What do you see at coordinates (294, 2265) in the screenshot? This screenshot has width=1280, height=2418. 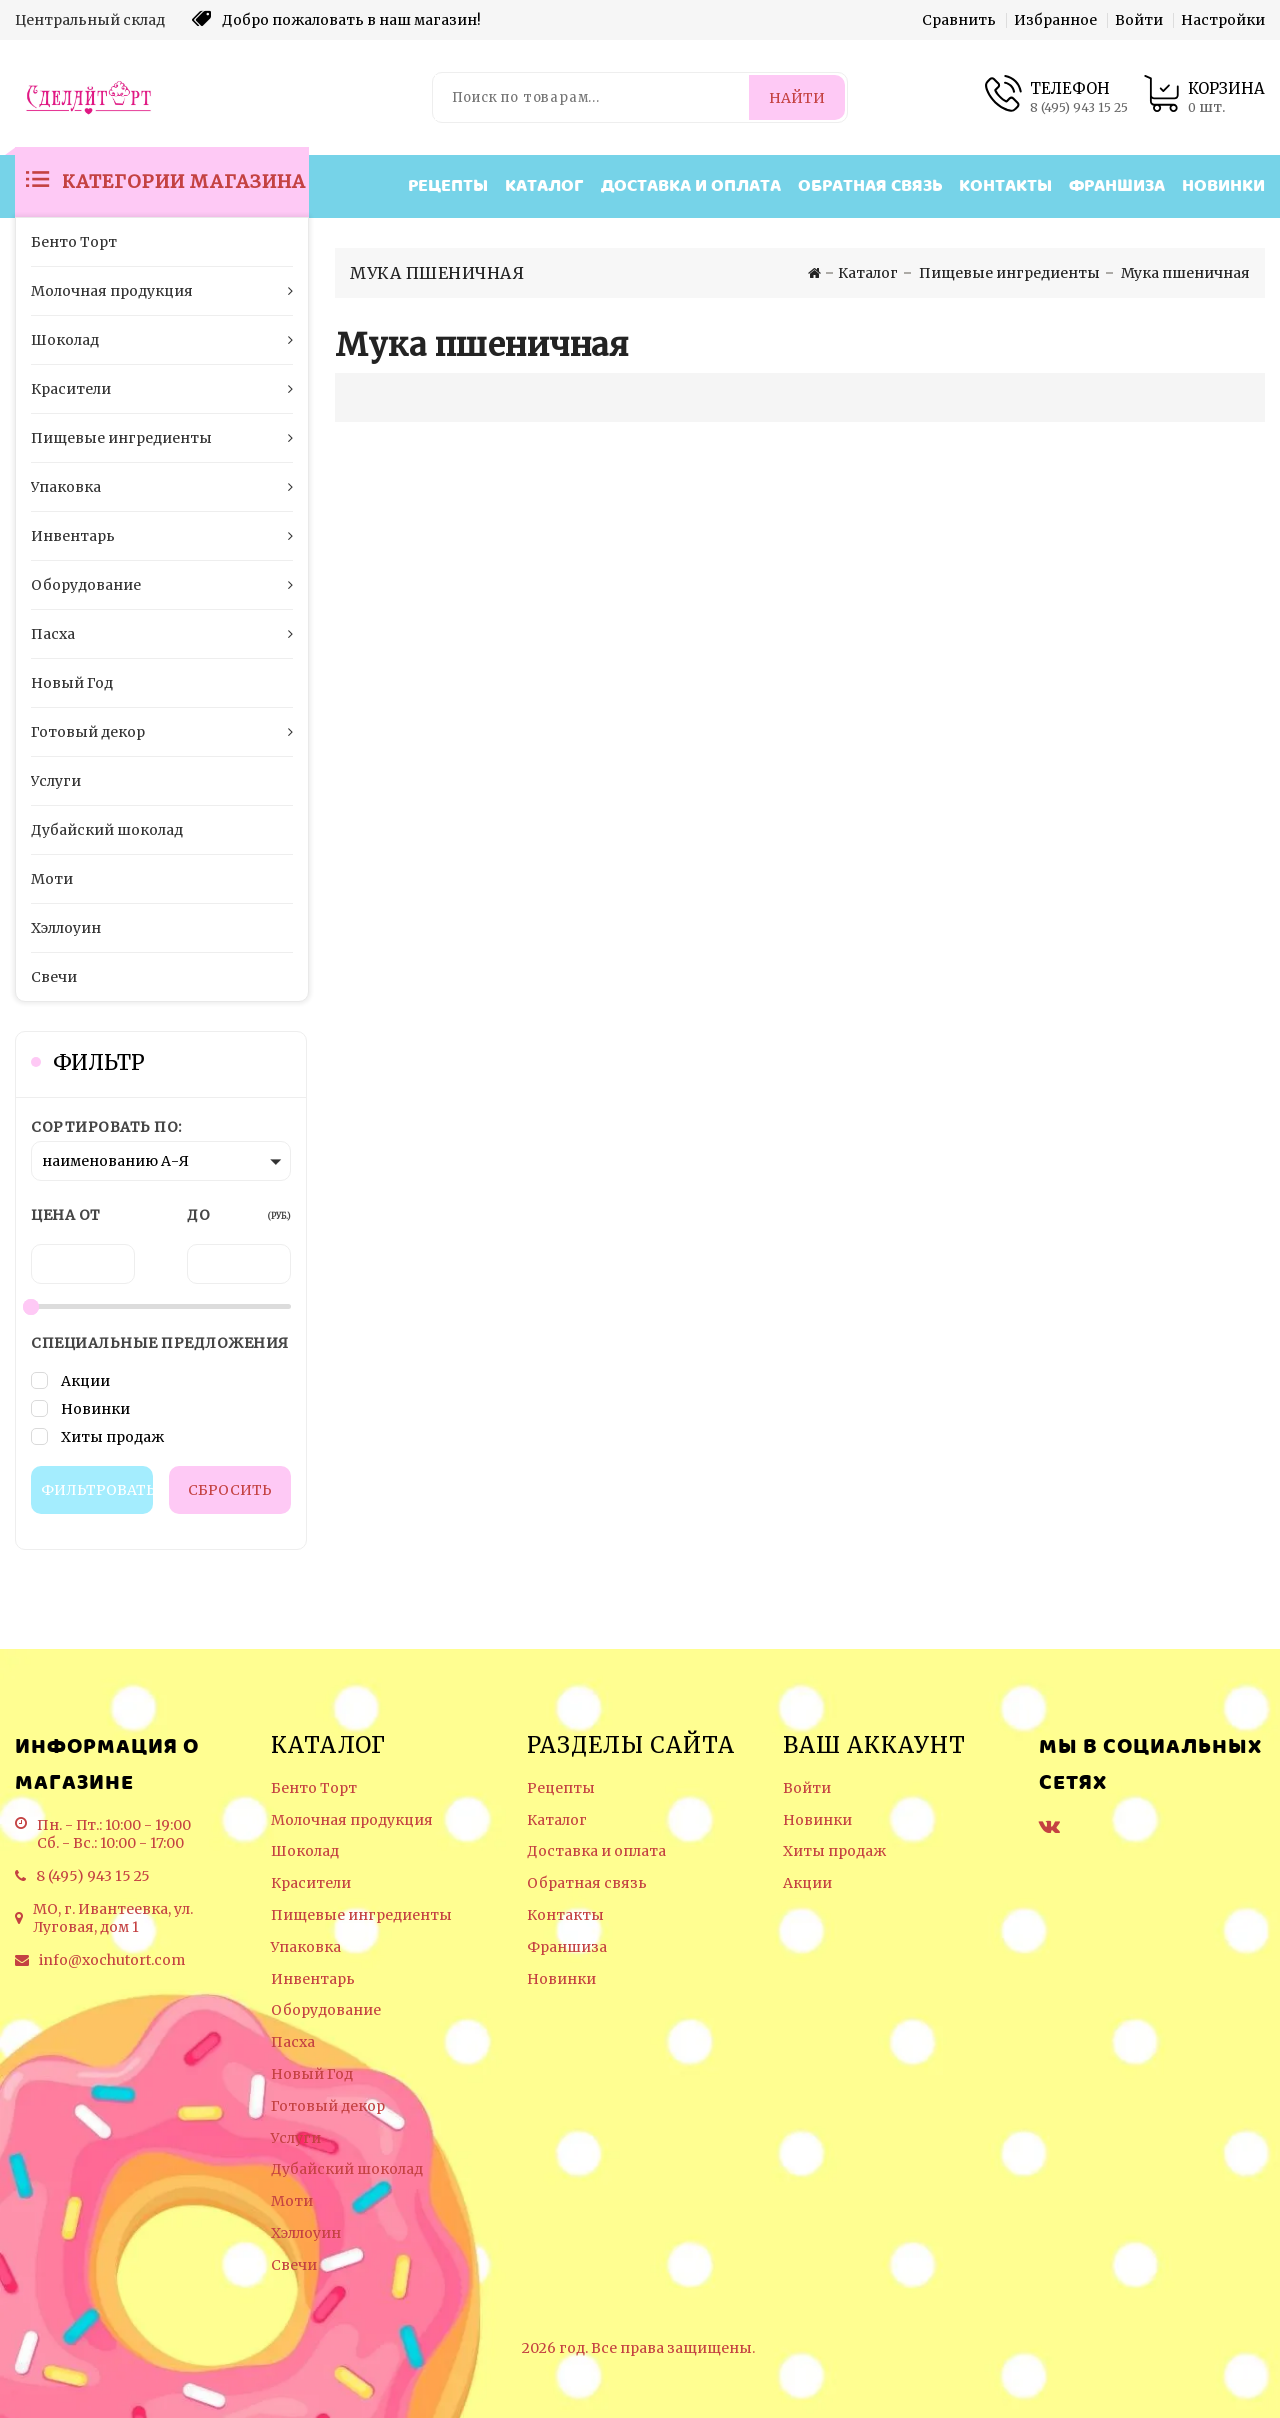 I see `Свечи` at bounding box center [294, 2265].